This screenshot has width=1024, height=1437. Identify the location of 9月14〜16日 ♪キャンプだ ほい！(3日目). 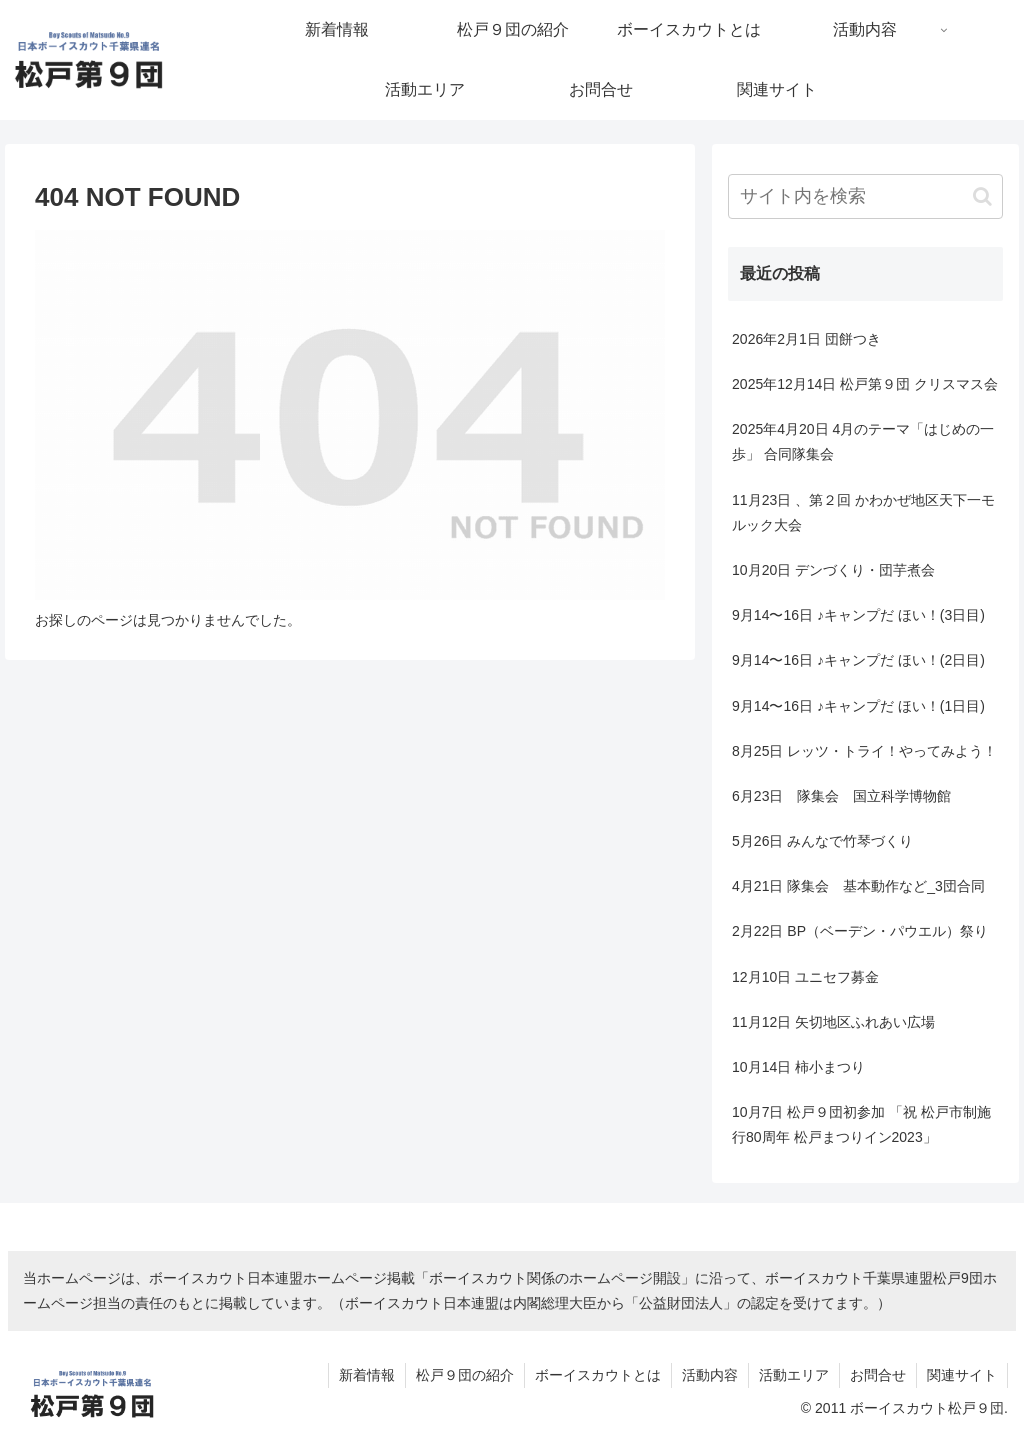
(858, 615).